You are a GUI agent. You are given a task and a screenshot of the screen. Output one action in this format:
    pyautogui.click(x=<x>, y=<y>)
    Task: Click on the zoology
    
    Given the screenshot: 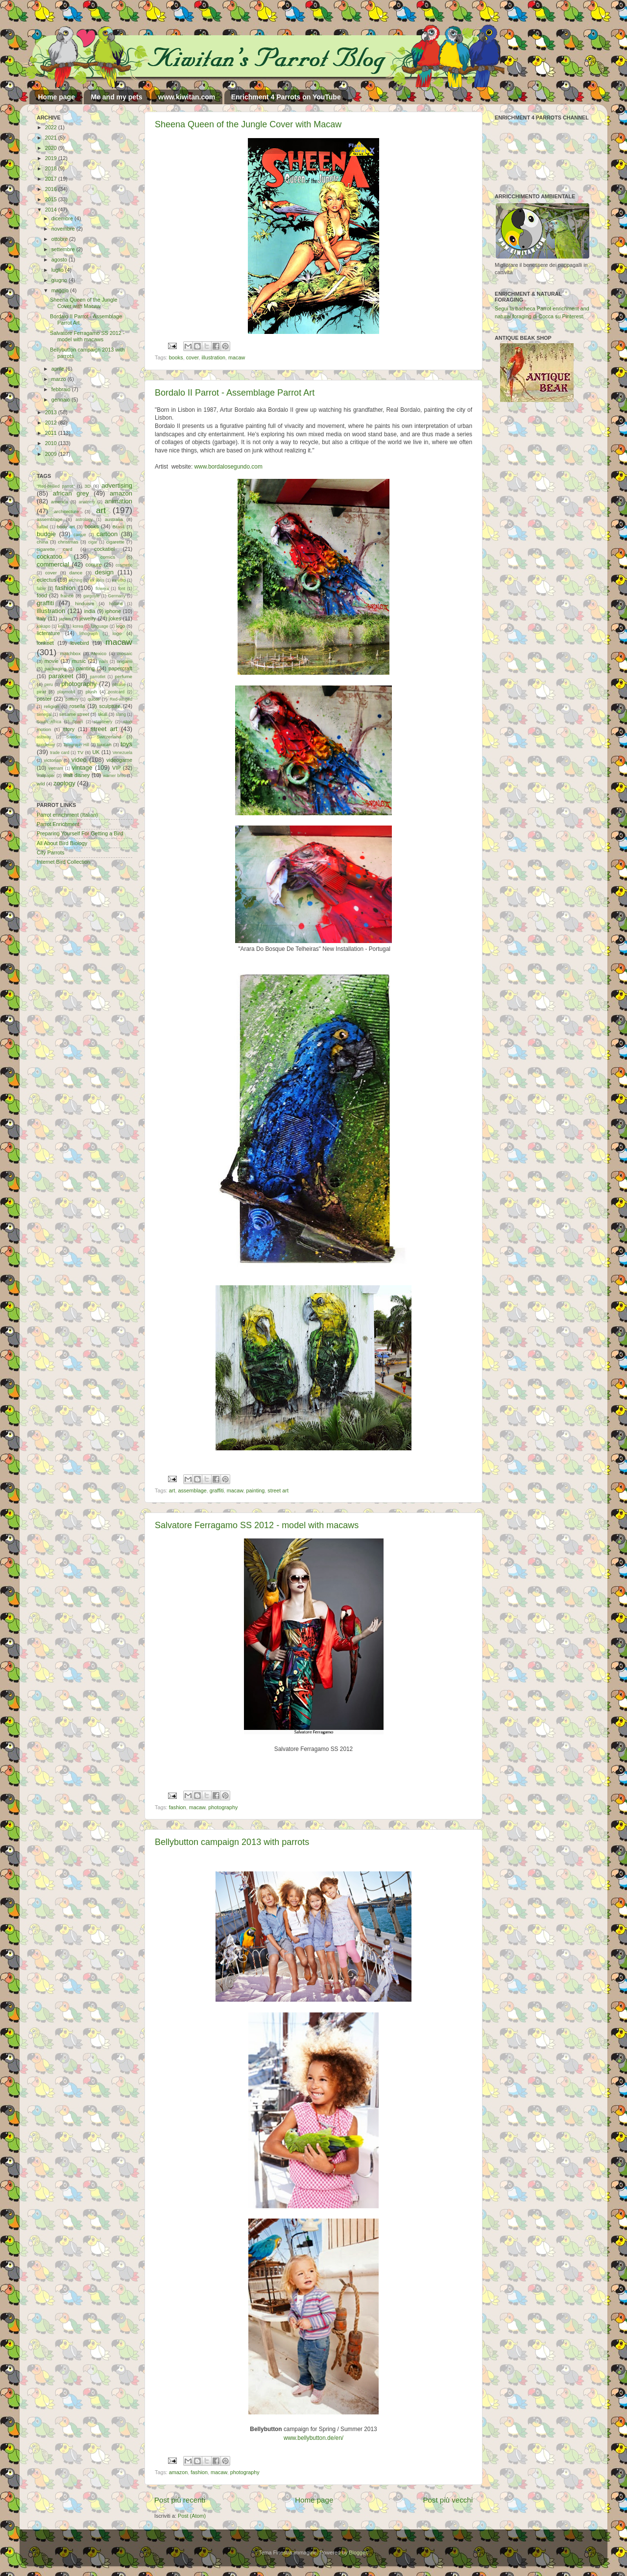 What is the action you would take?
    pyautogui.click(x=64, y=783)
    